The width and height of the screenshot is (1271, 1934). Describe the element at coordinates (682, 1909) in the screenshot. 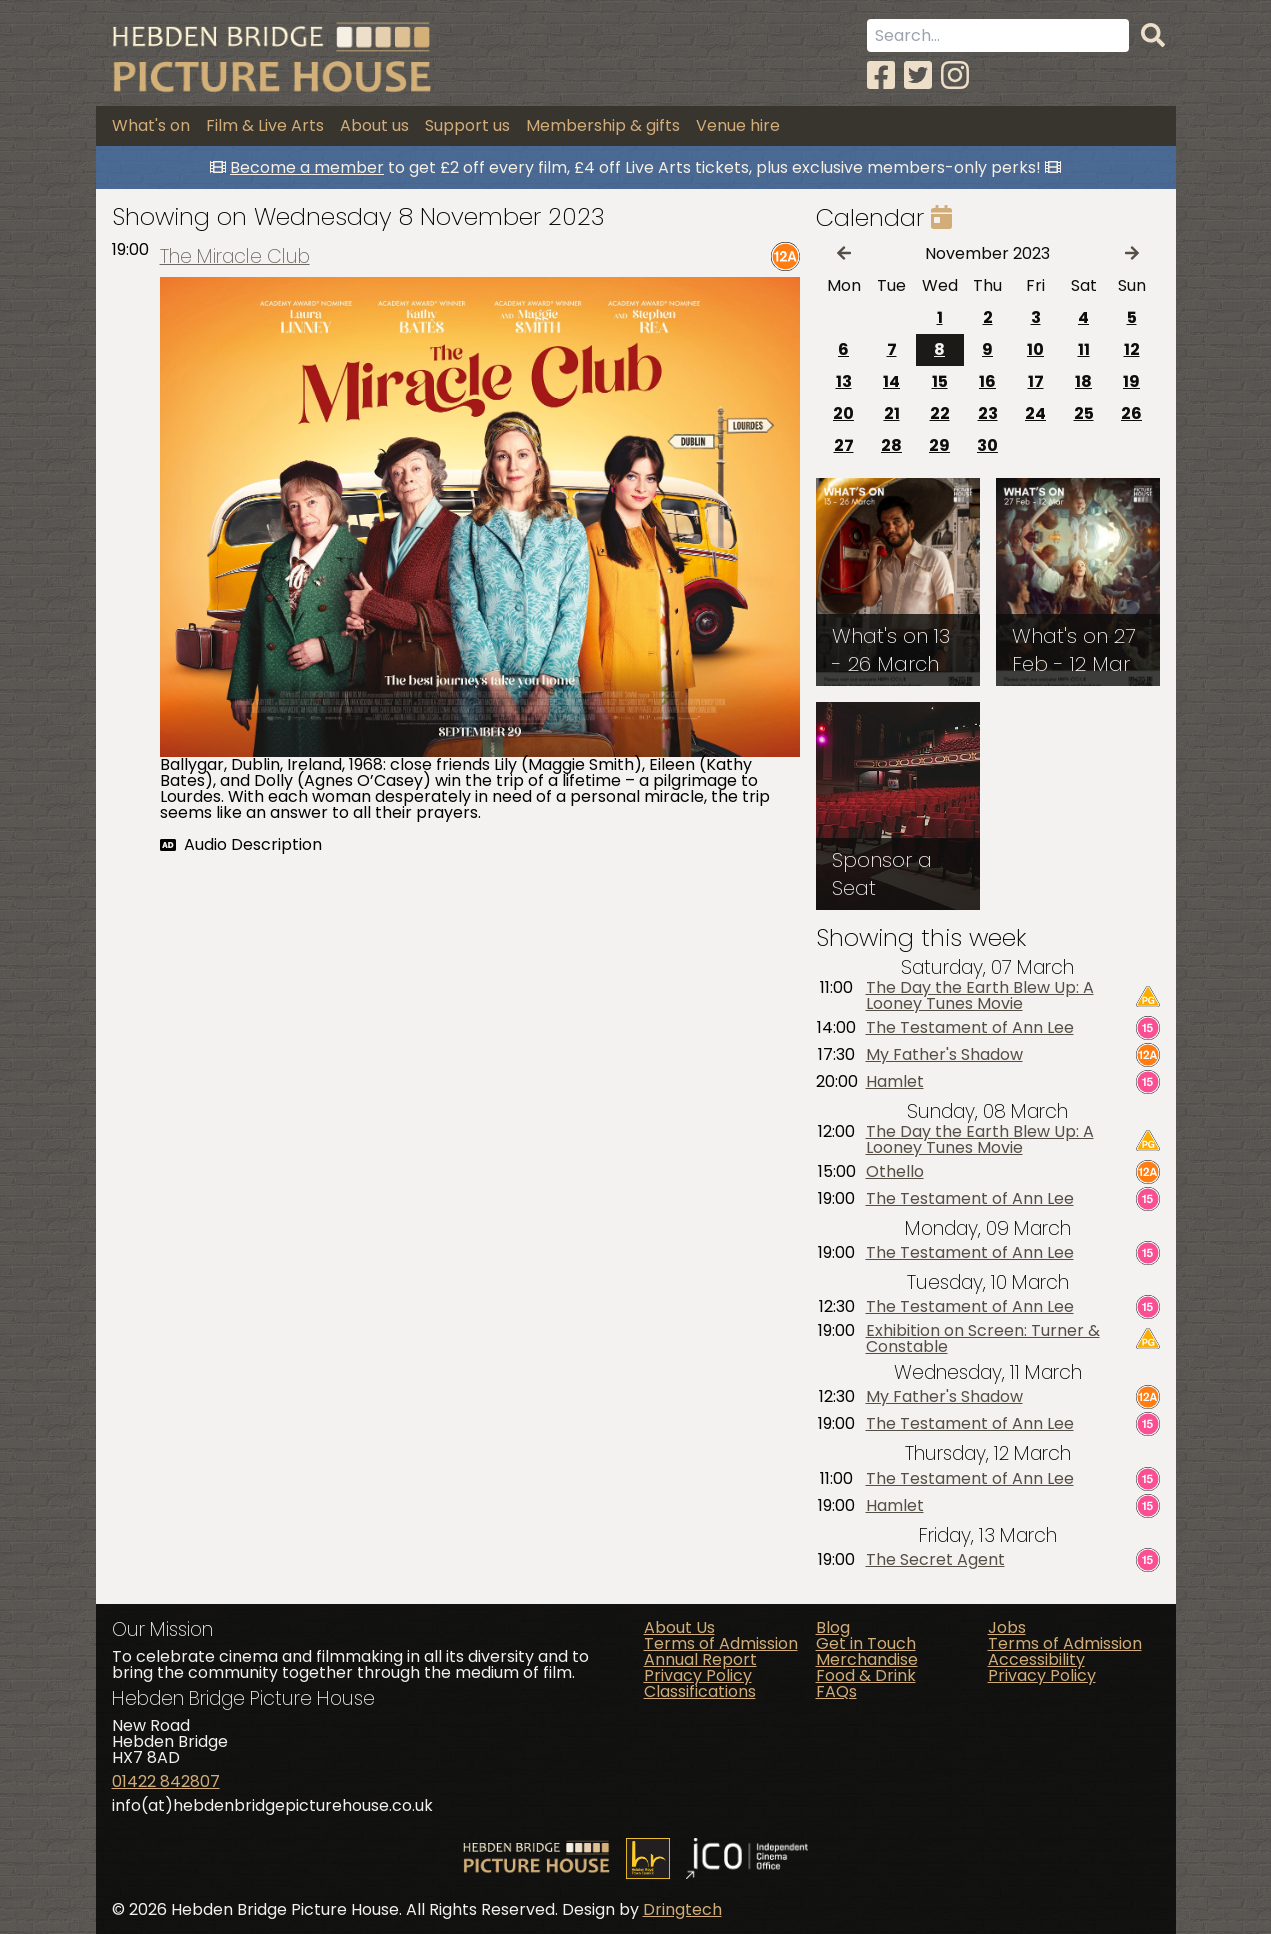

I see `Dringtech` at that location.